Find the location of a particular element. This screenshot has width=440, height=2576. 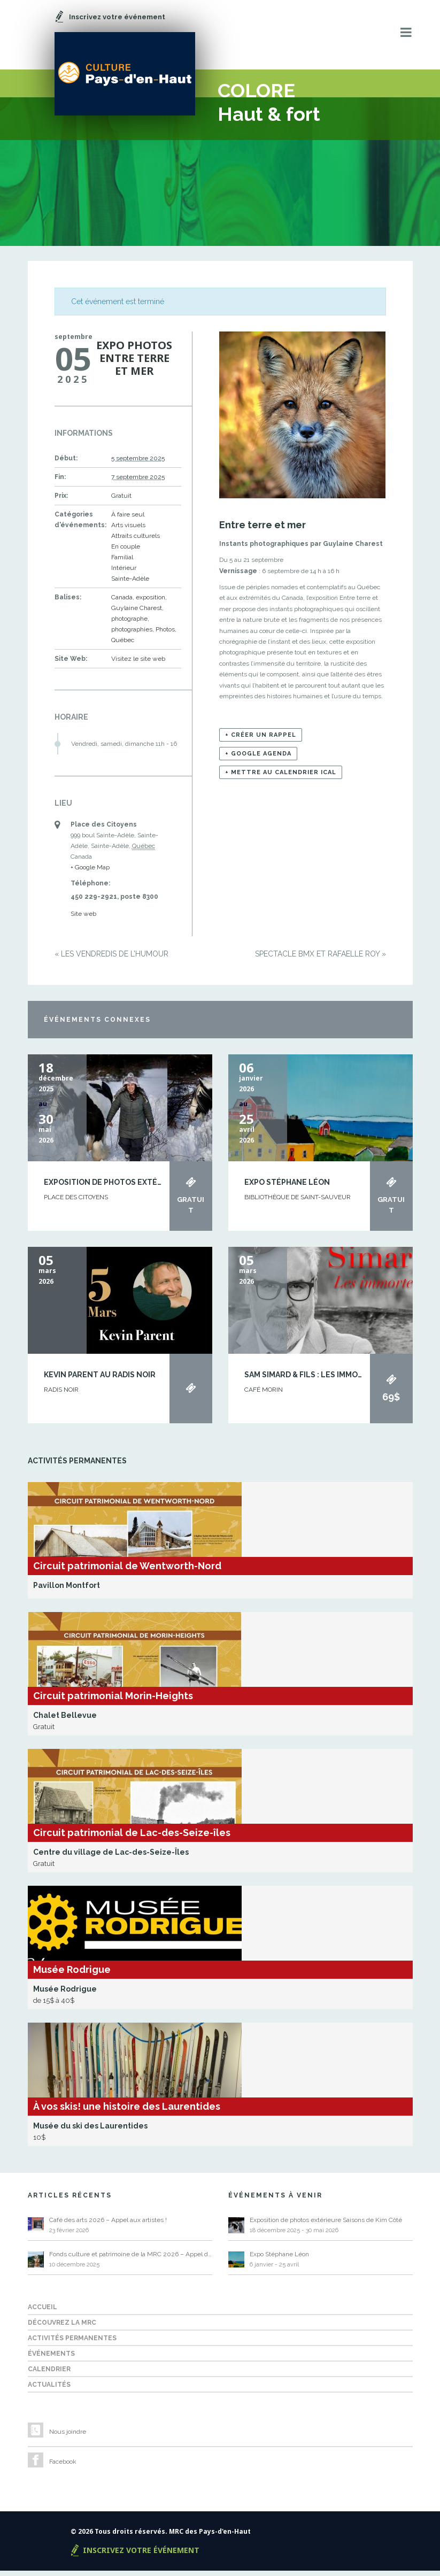

photographe is located at coordinates (129, 624).